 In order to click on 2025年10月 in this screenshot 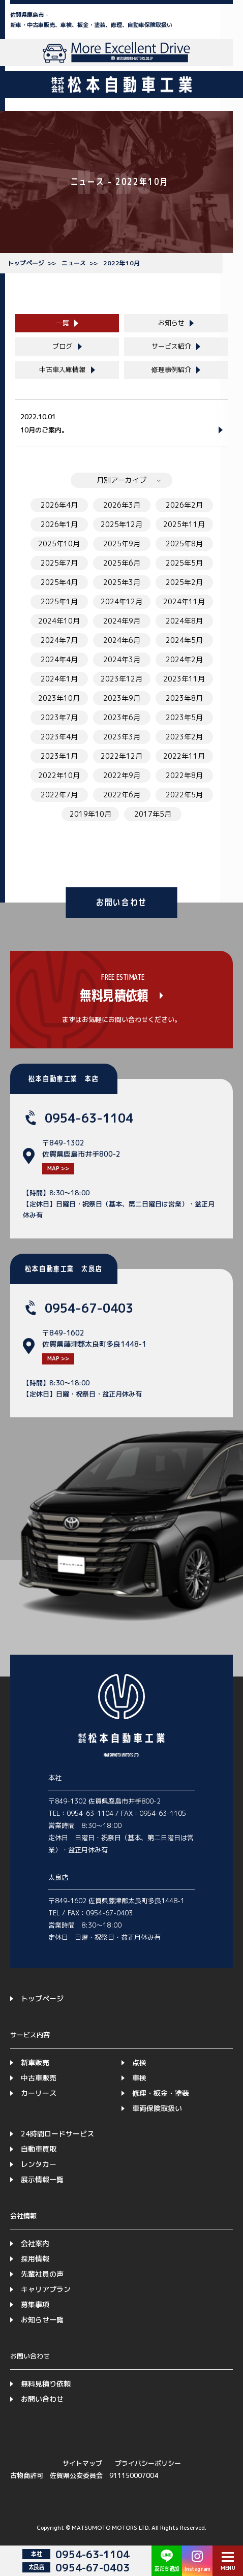, I will do `click(59, 543)`.